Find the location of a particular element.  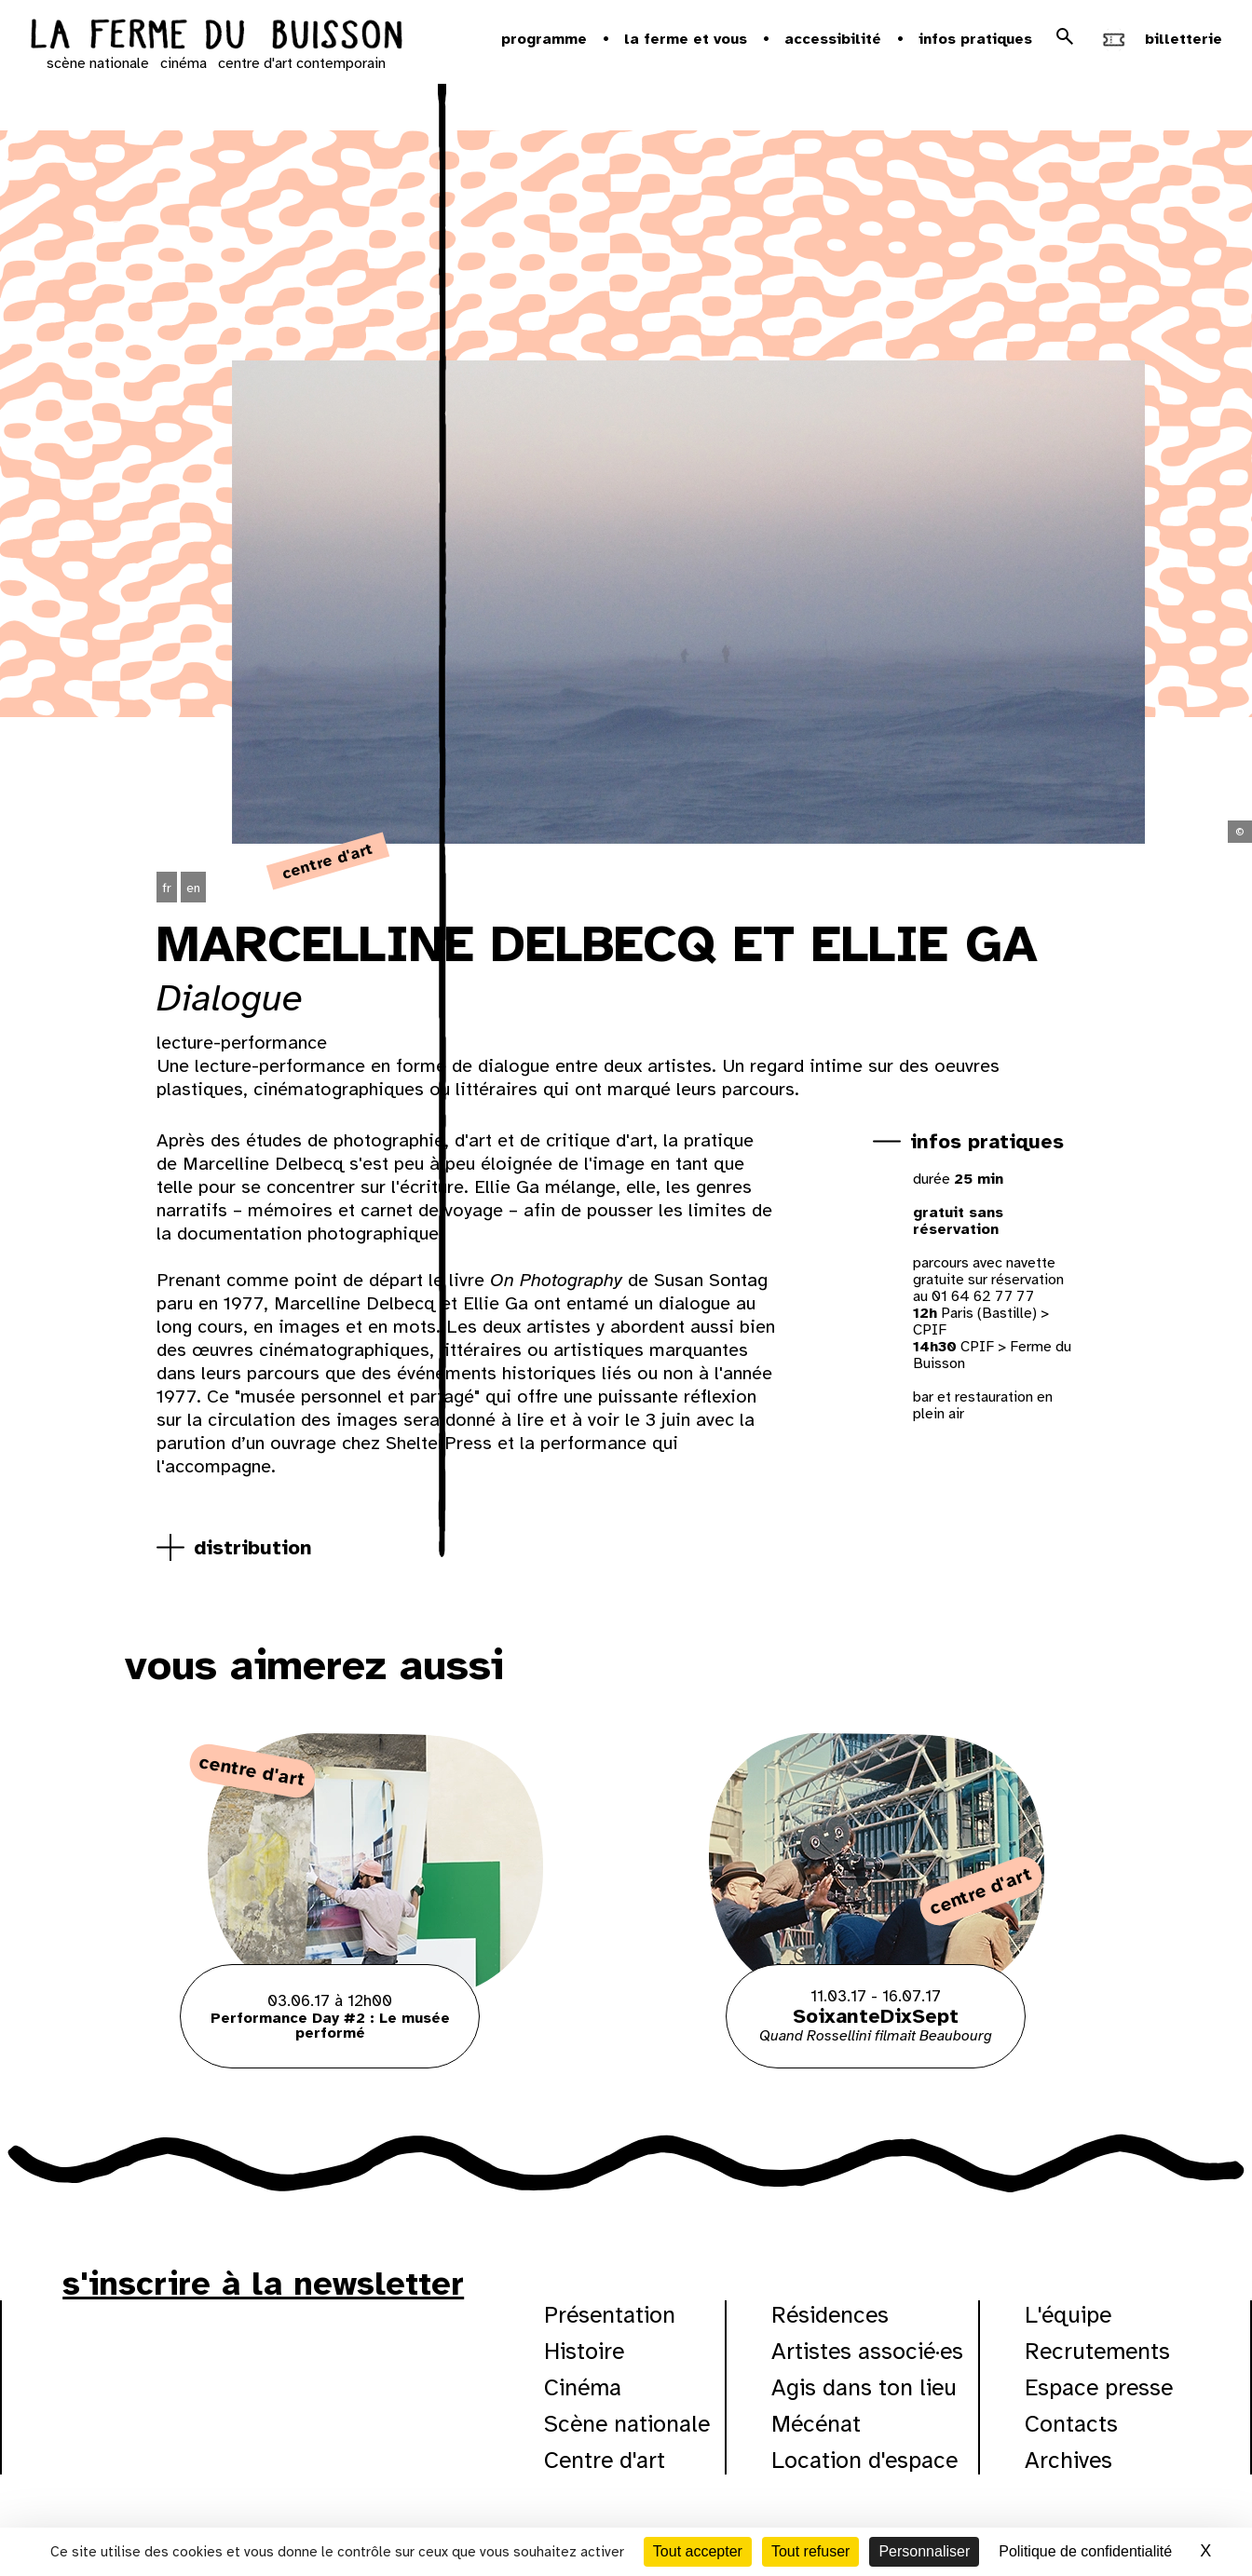

Infos pratiques [button] is located at coordinates (975, 39).